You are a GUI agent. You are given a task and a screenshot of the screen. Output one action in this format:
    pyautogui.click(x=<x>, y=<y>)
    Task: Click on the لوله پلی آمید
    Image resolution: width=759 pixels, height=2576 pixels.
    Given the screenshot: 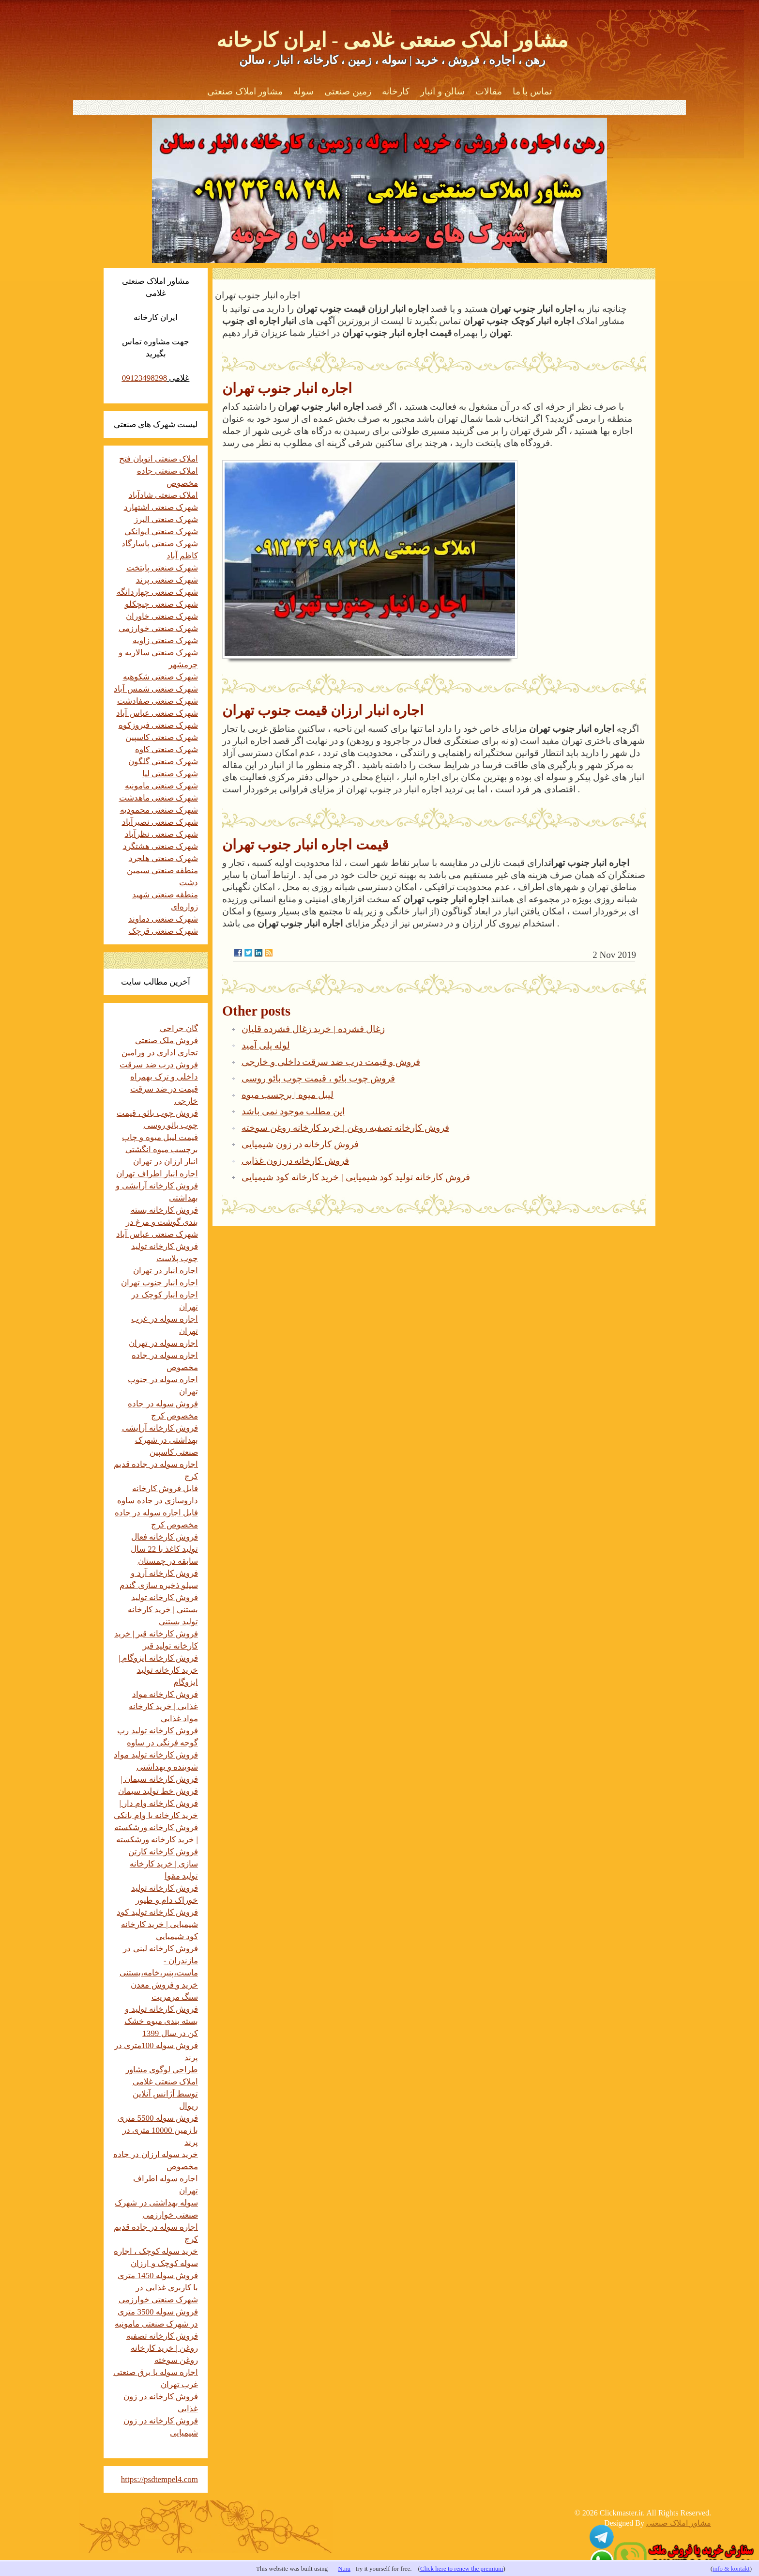 What is the action you would take?
    pyautogui.click(x=266, y=1045)
    